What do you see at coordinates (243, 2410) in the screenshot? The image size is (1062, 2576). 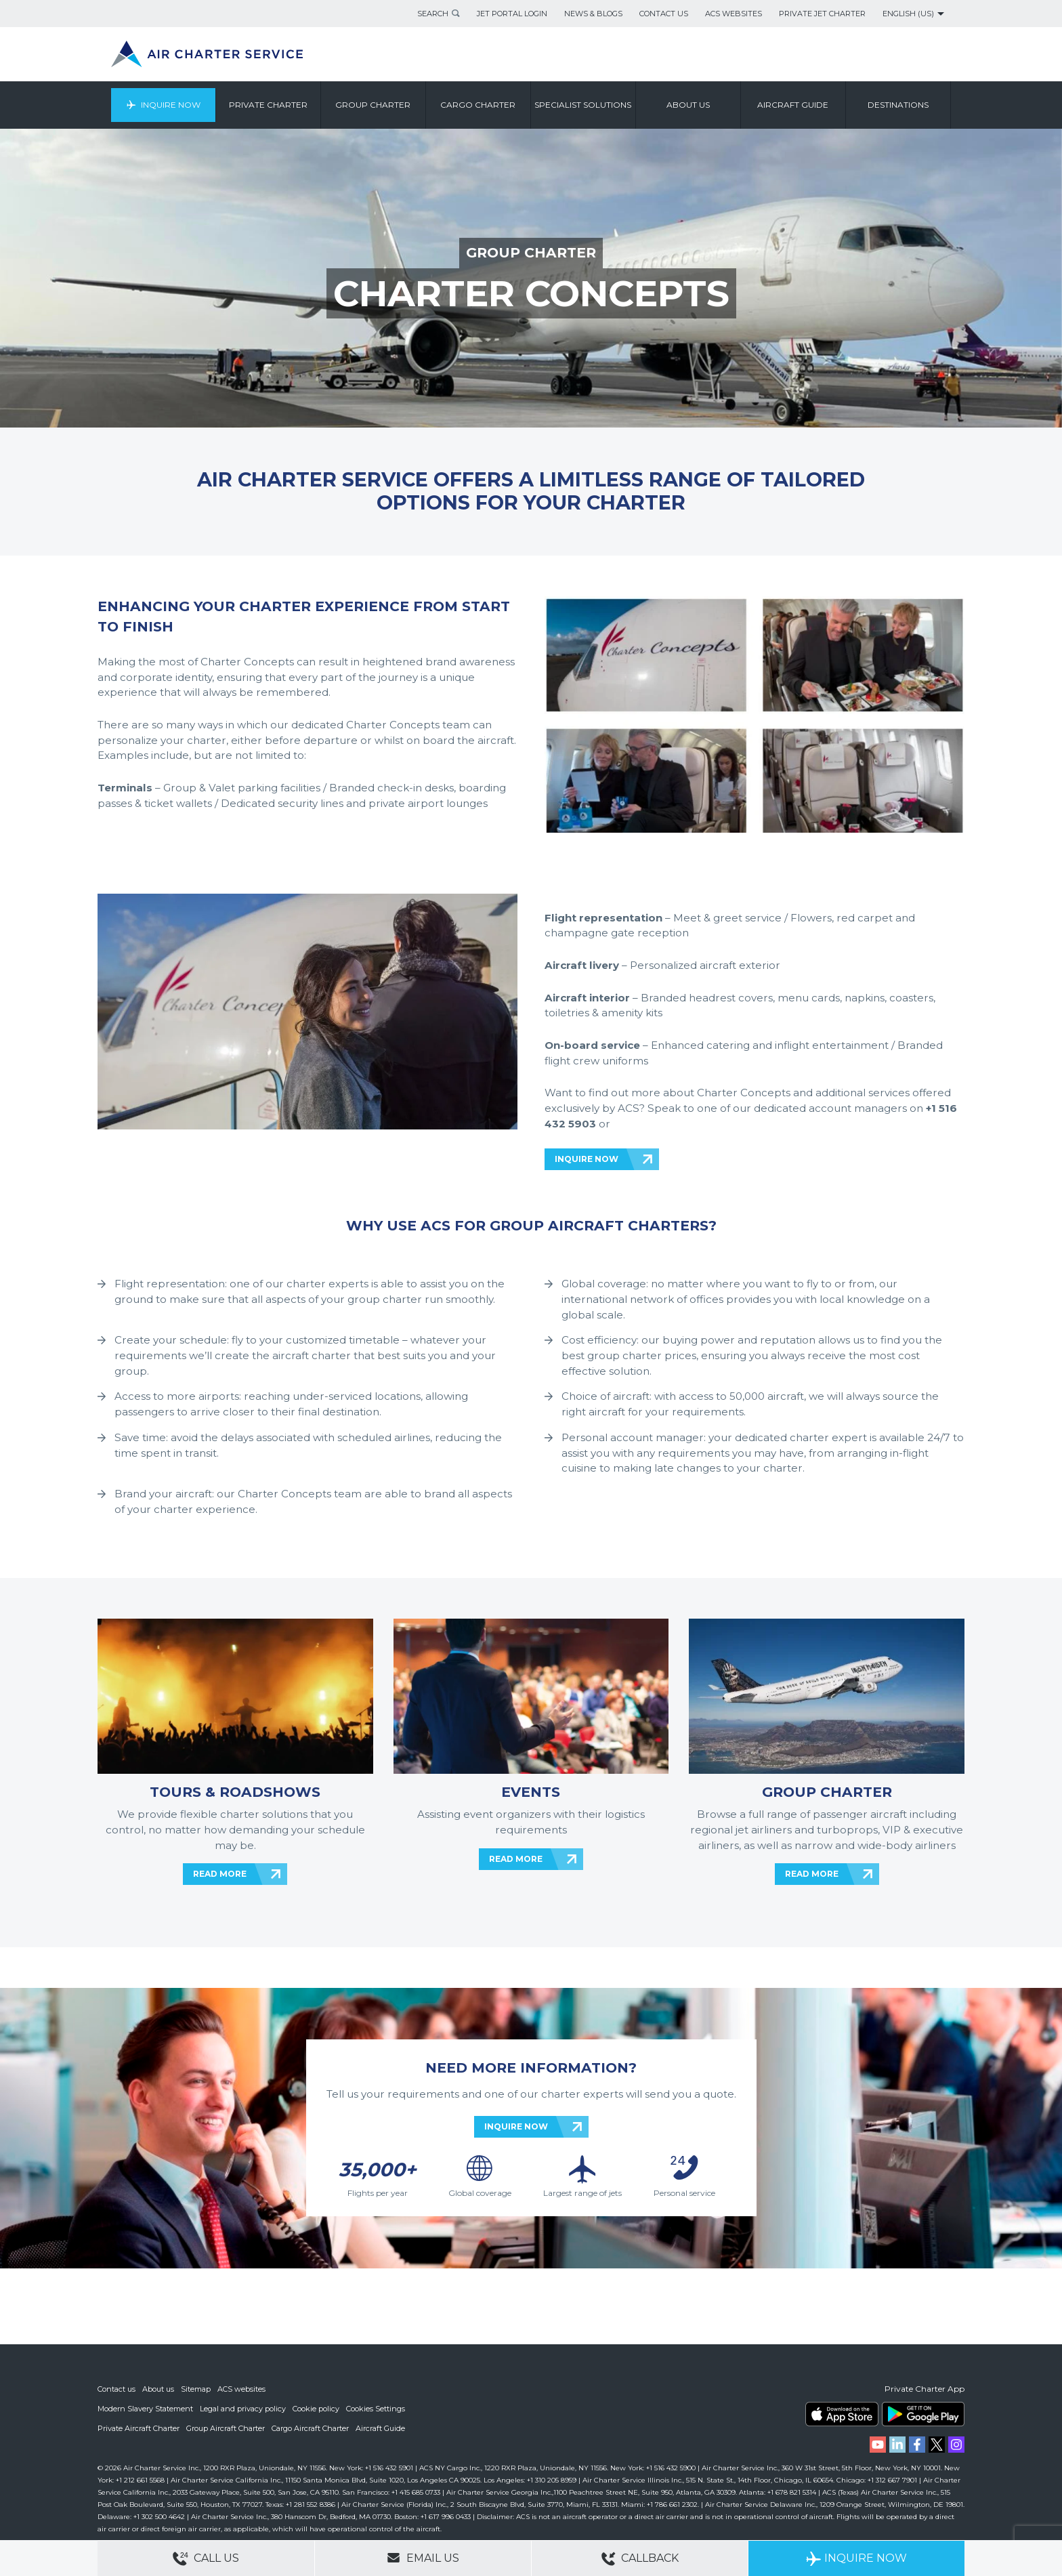 I see `Legal and privacy policy` at bounding box center [243, 2410].